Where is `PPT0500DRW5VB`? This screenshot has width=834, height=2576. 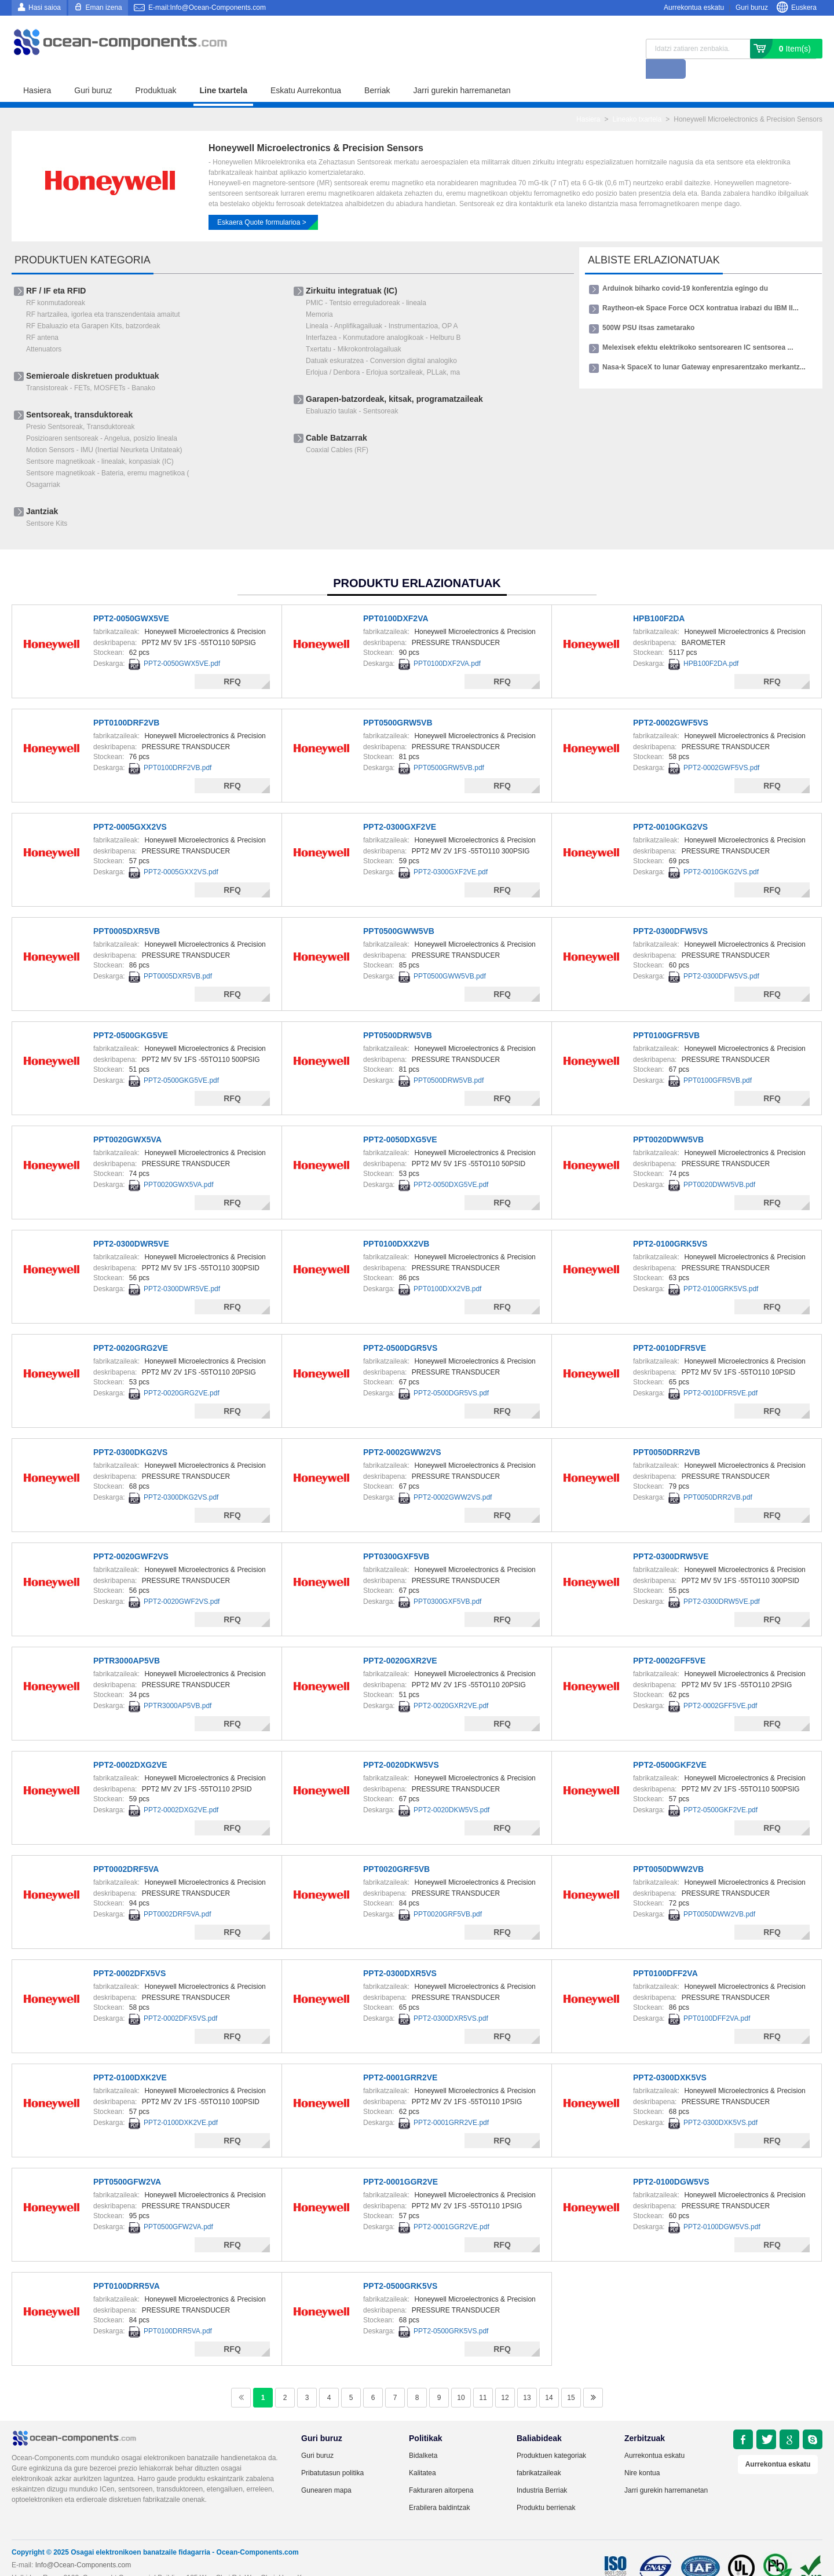 PPT0500DRW5VB is located at coordinates (397, 1015).